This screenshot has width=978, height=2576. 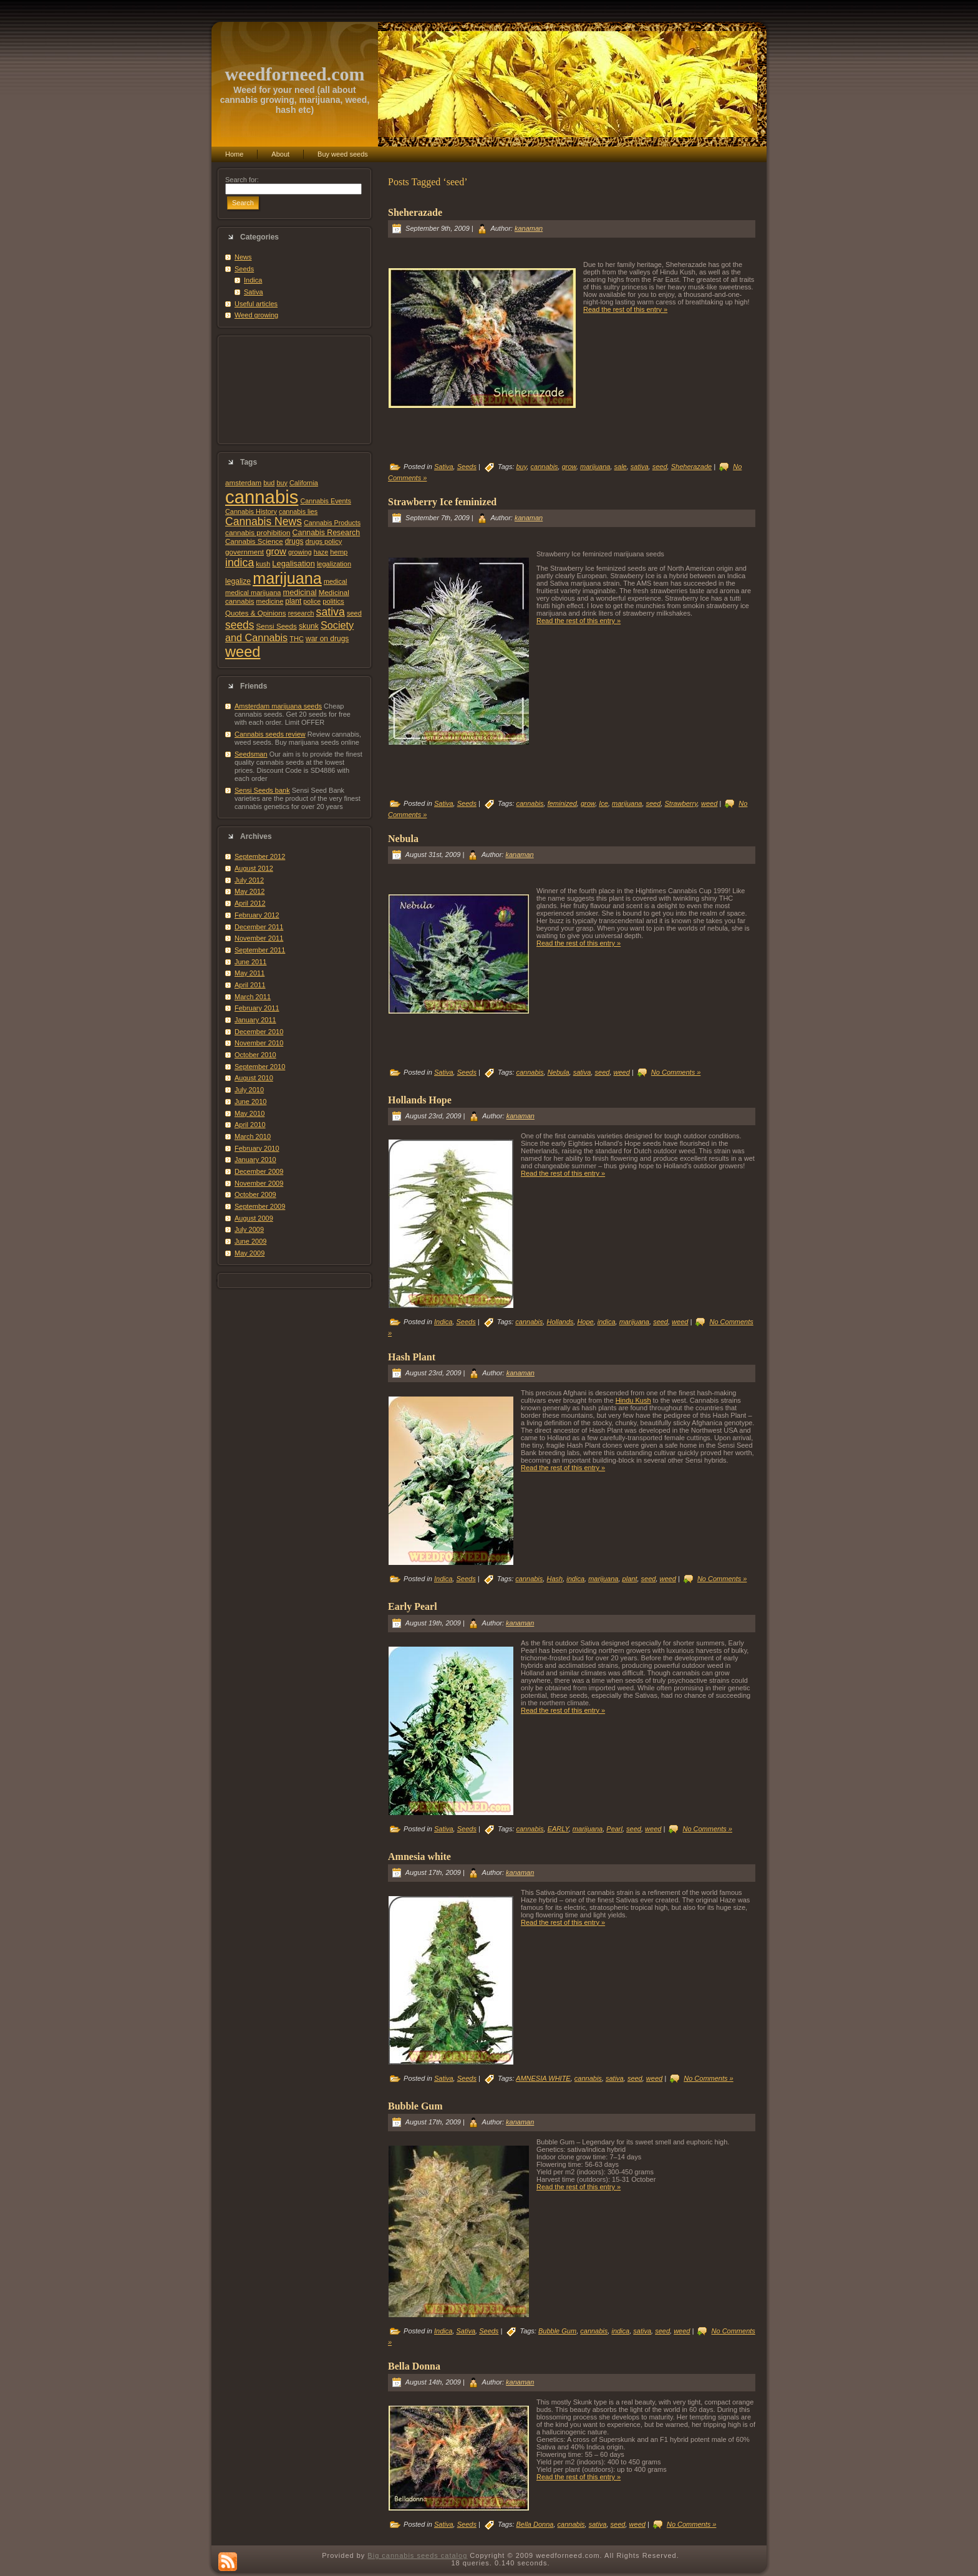 I want to click on buy, so click(x=281, y=483).